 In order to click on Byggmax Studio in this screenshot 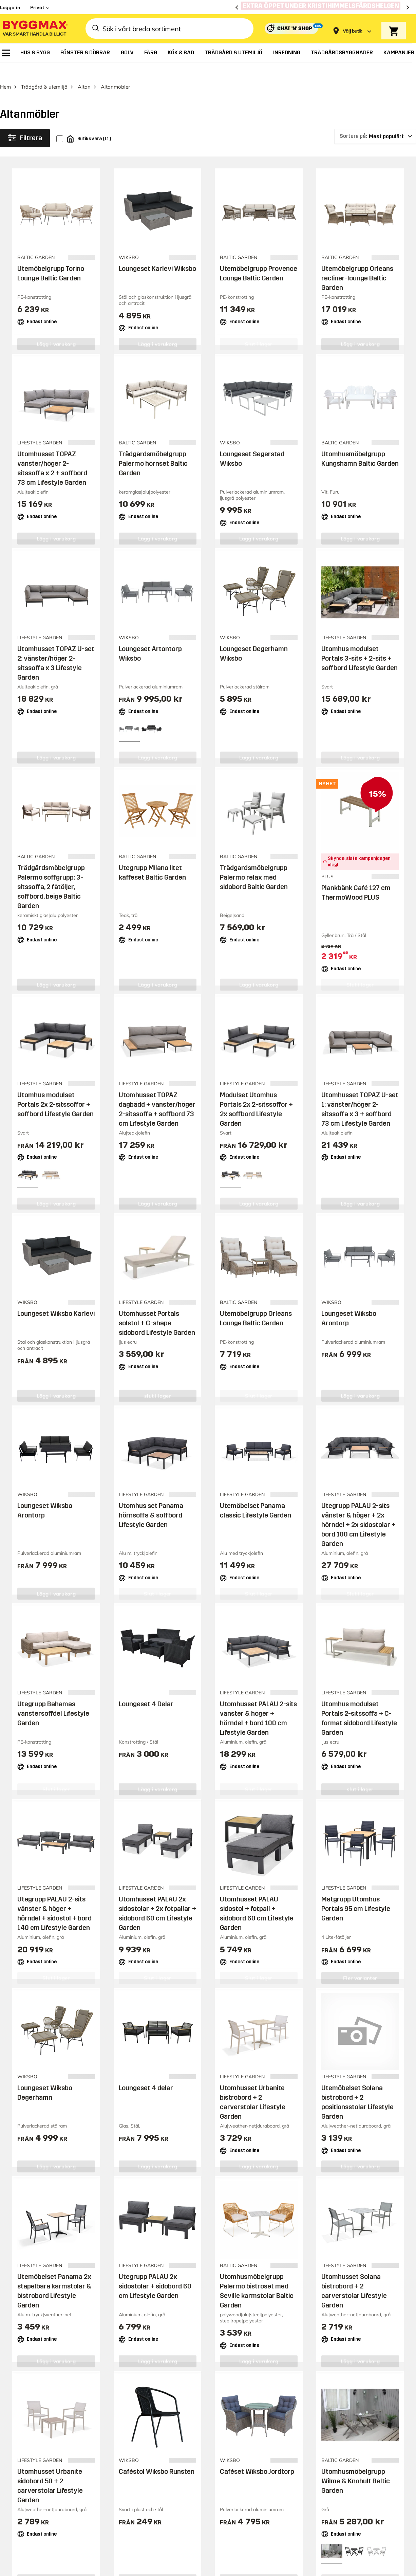, I will do `click(148, 2314)`.